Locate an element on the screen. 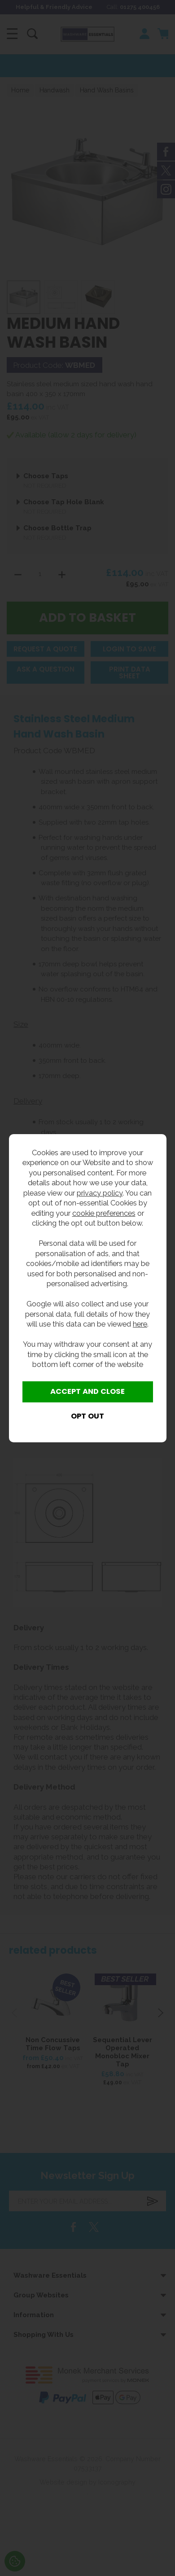  here is located at coordinates (140, 1323).